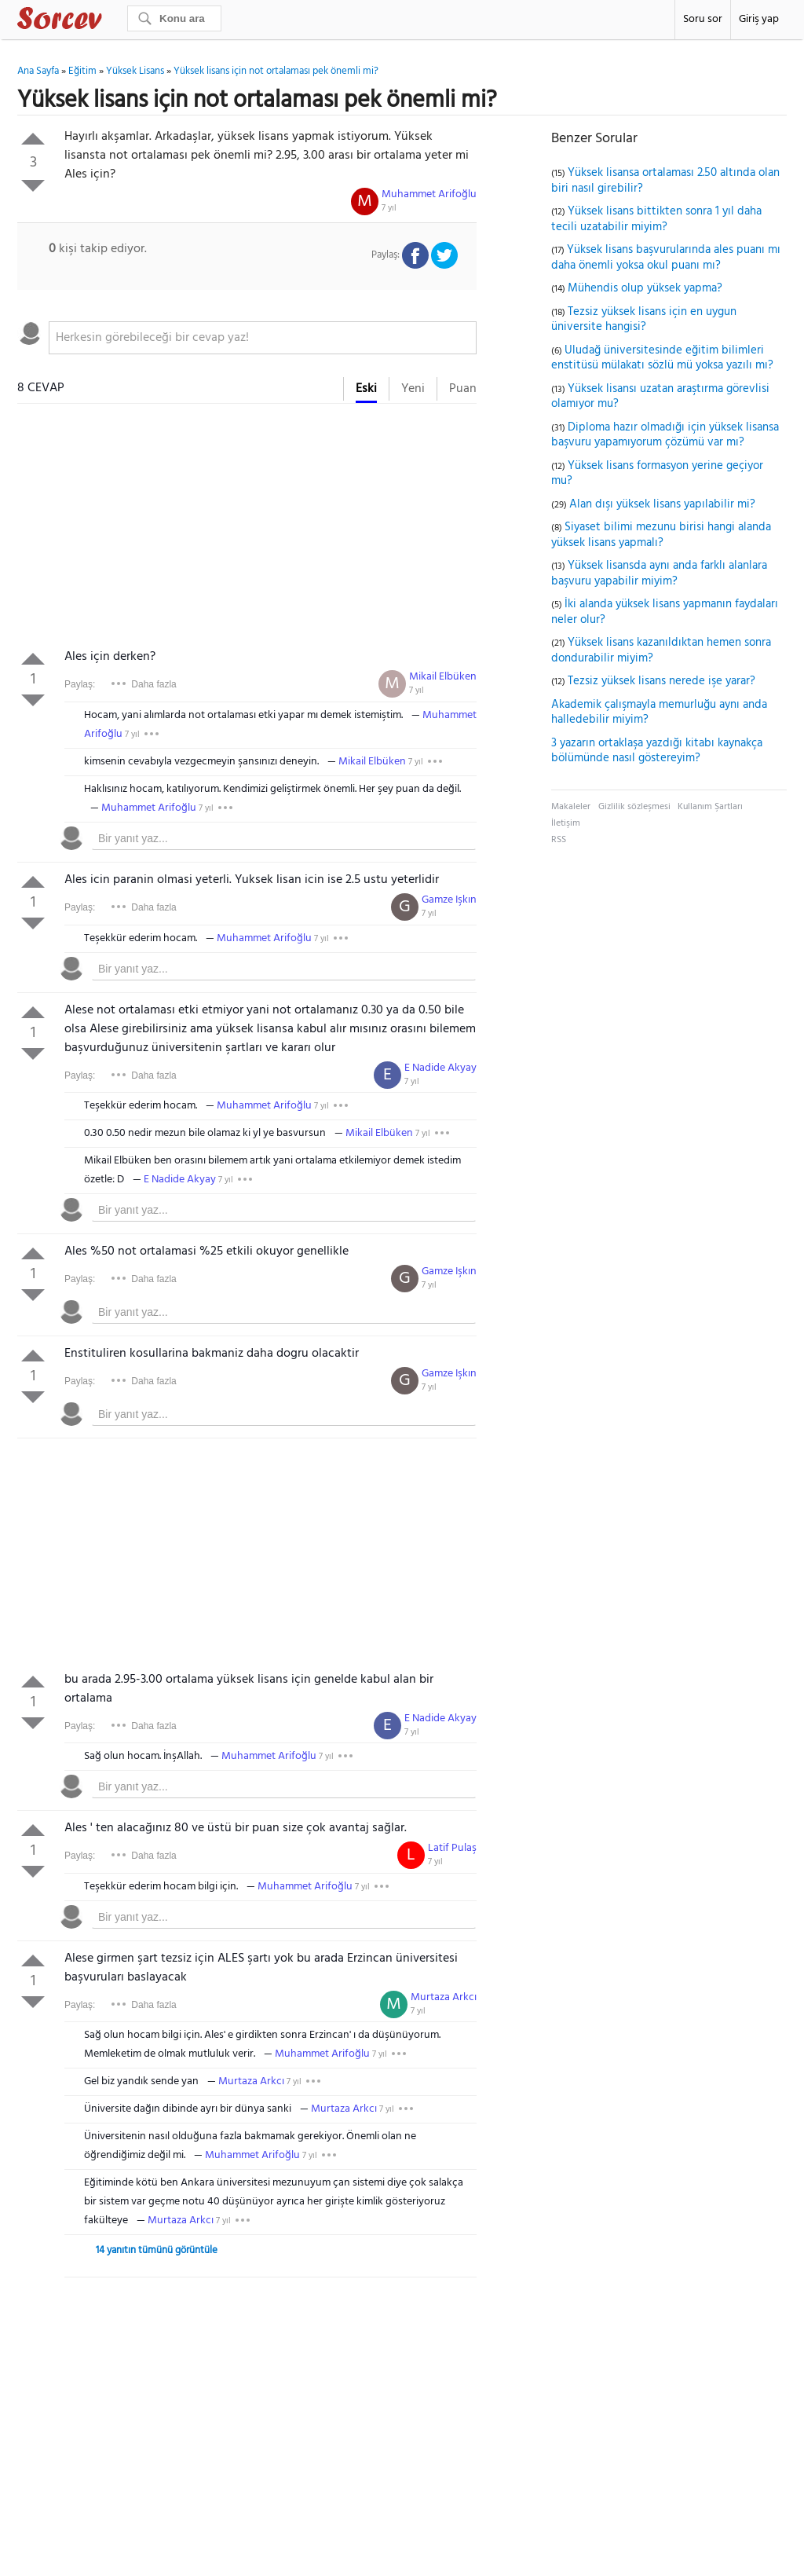 The image size is (804, 2576). Describe the element at coordinates (665, 180) in the screenshot. I see `Yüksek lisansa ortalaması 2.50 altında olan biri nasıl girebilir?` at that location.